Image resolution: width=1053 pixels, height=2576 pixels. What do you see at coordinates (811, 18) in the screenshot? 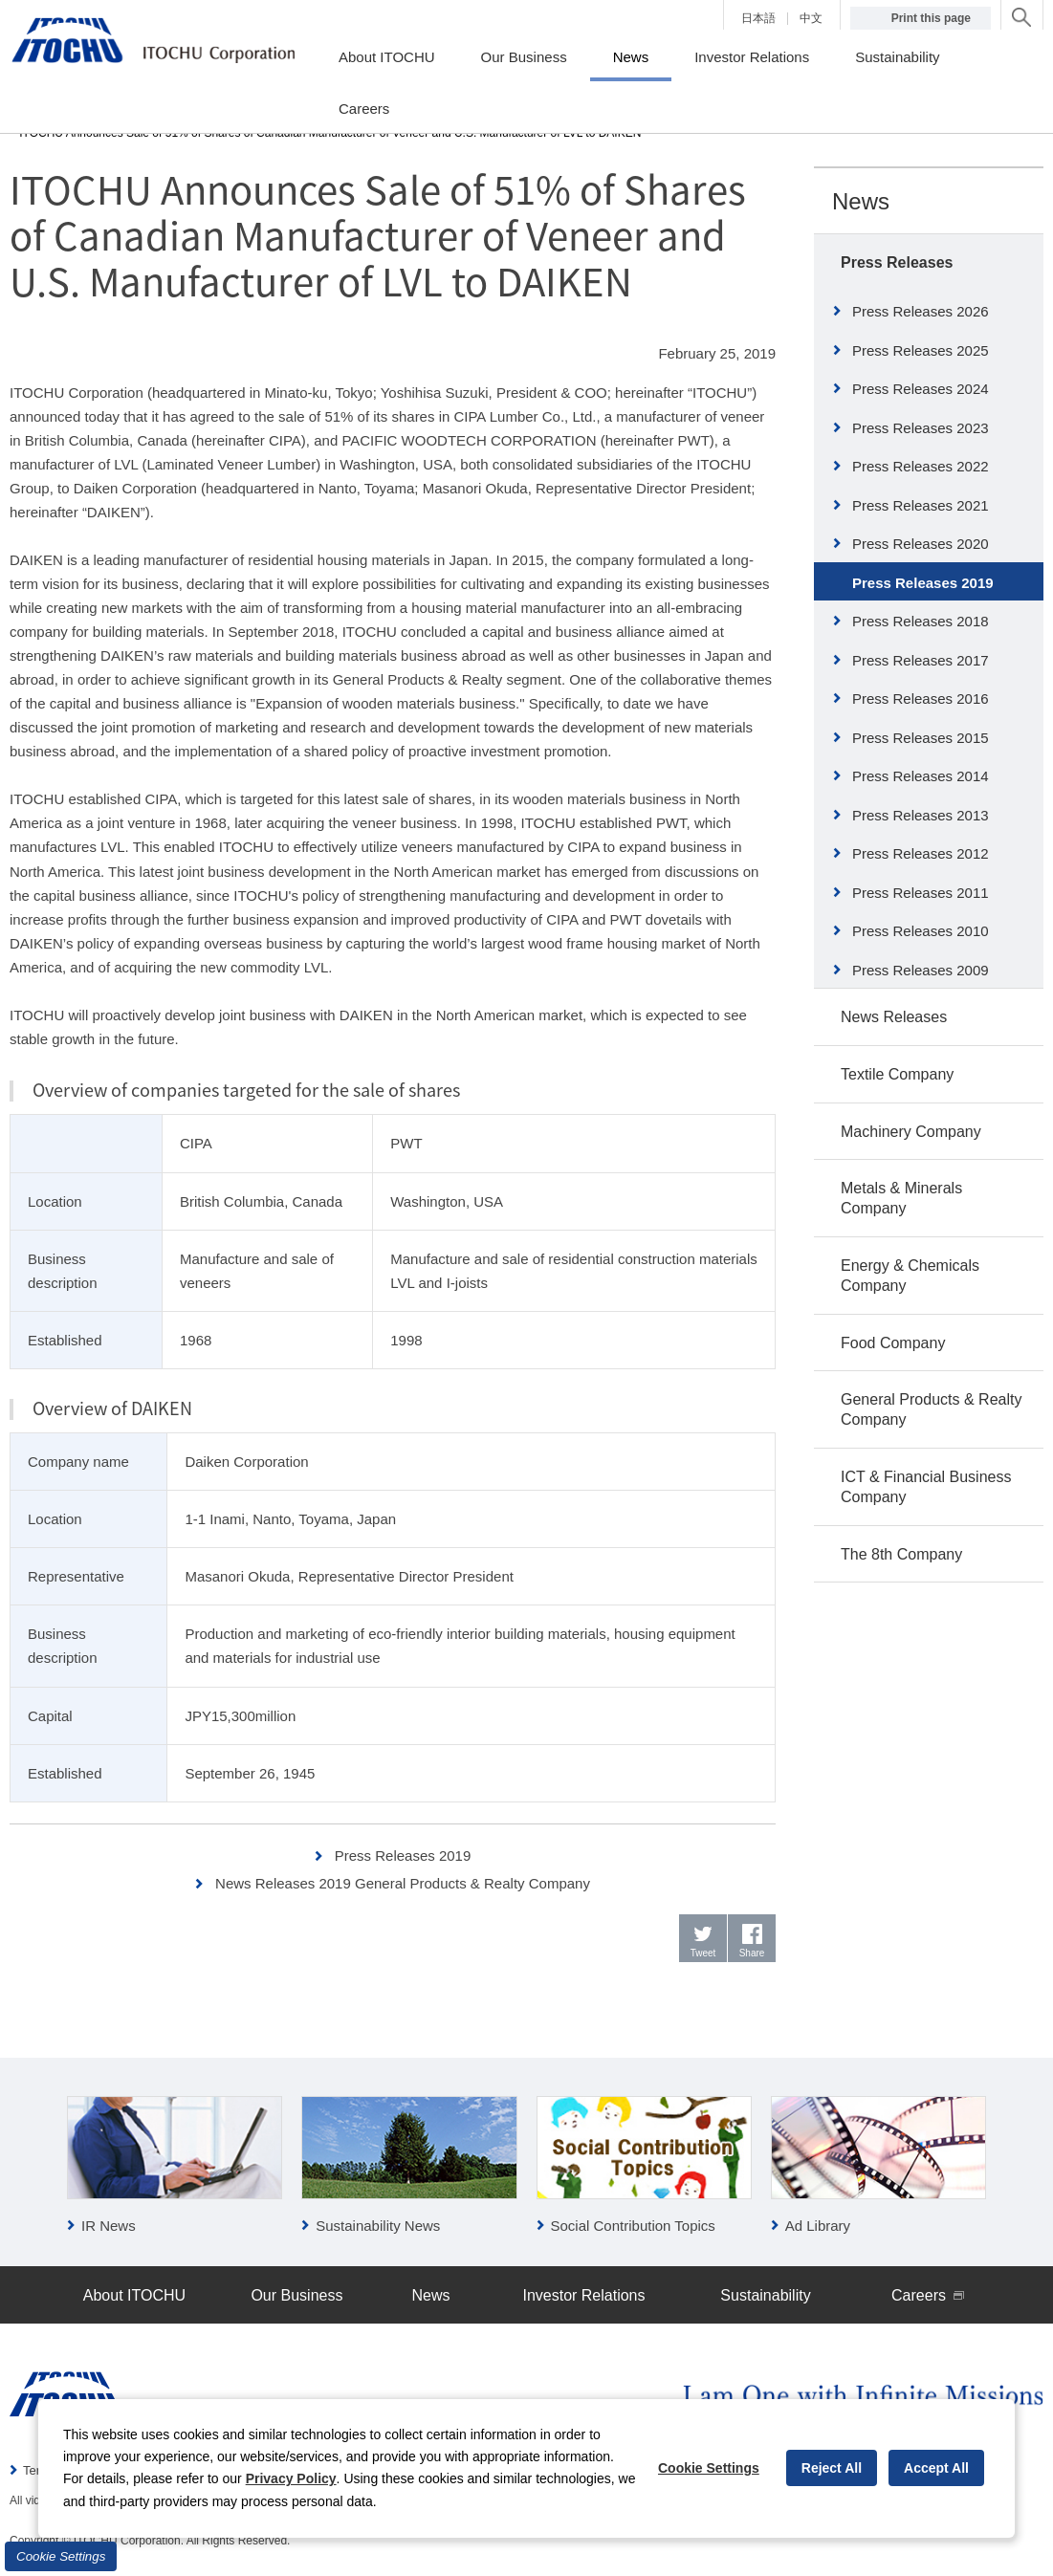
I see `中文` at bounding box center [811, 18].